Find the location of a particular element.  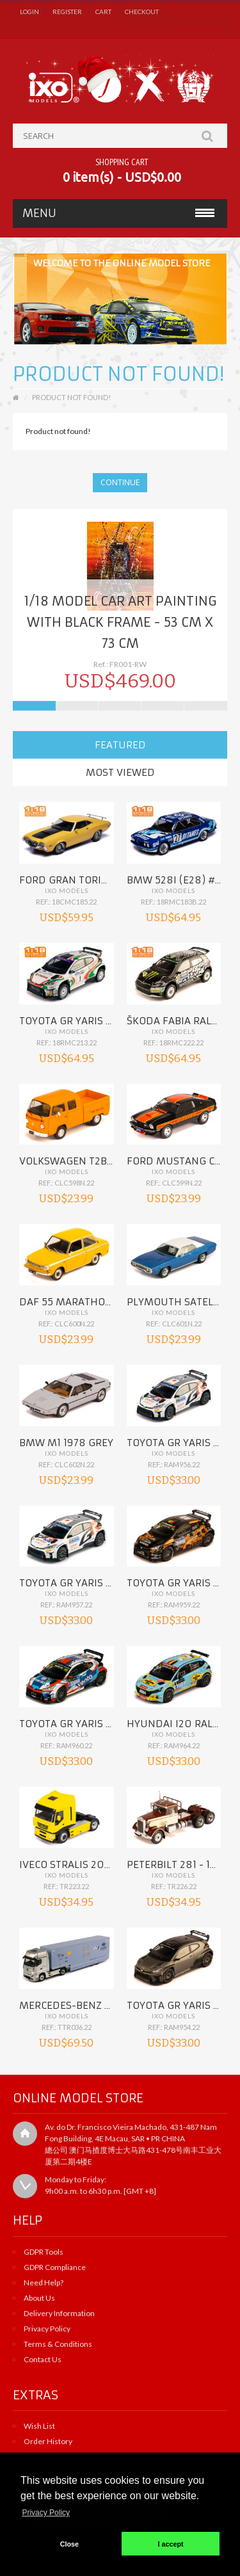

IVECO Stralis 2012 Yellow is located at coordinates (87, 1864).